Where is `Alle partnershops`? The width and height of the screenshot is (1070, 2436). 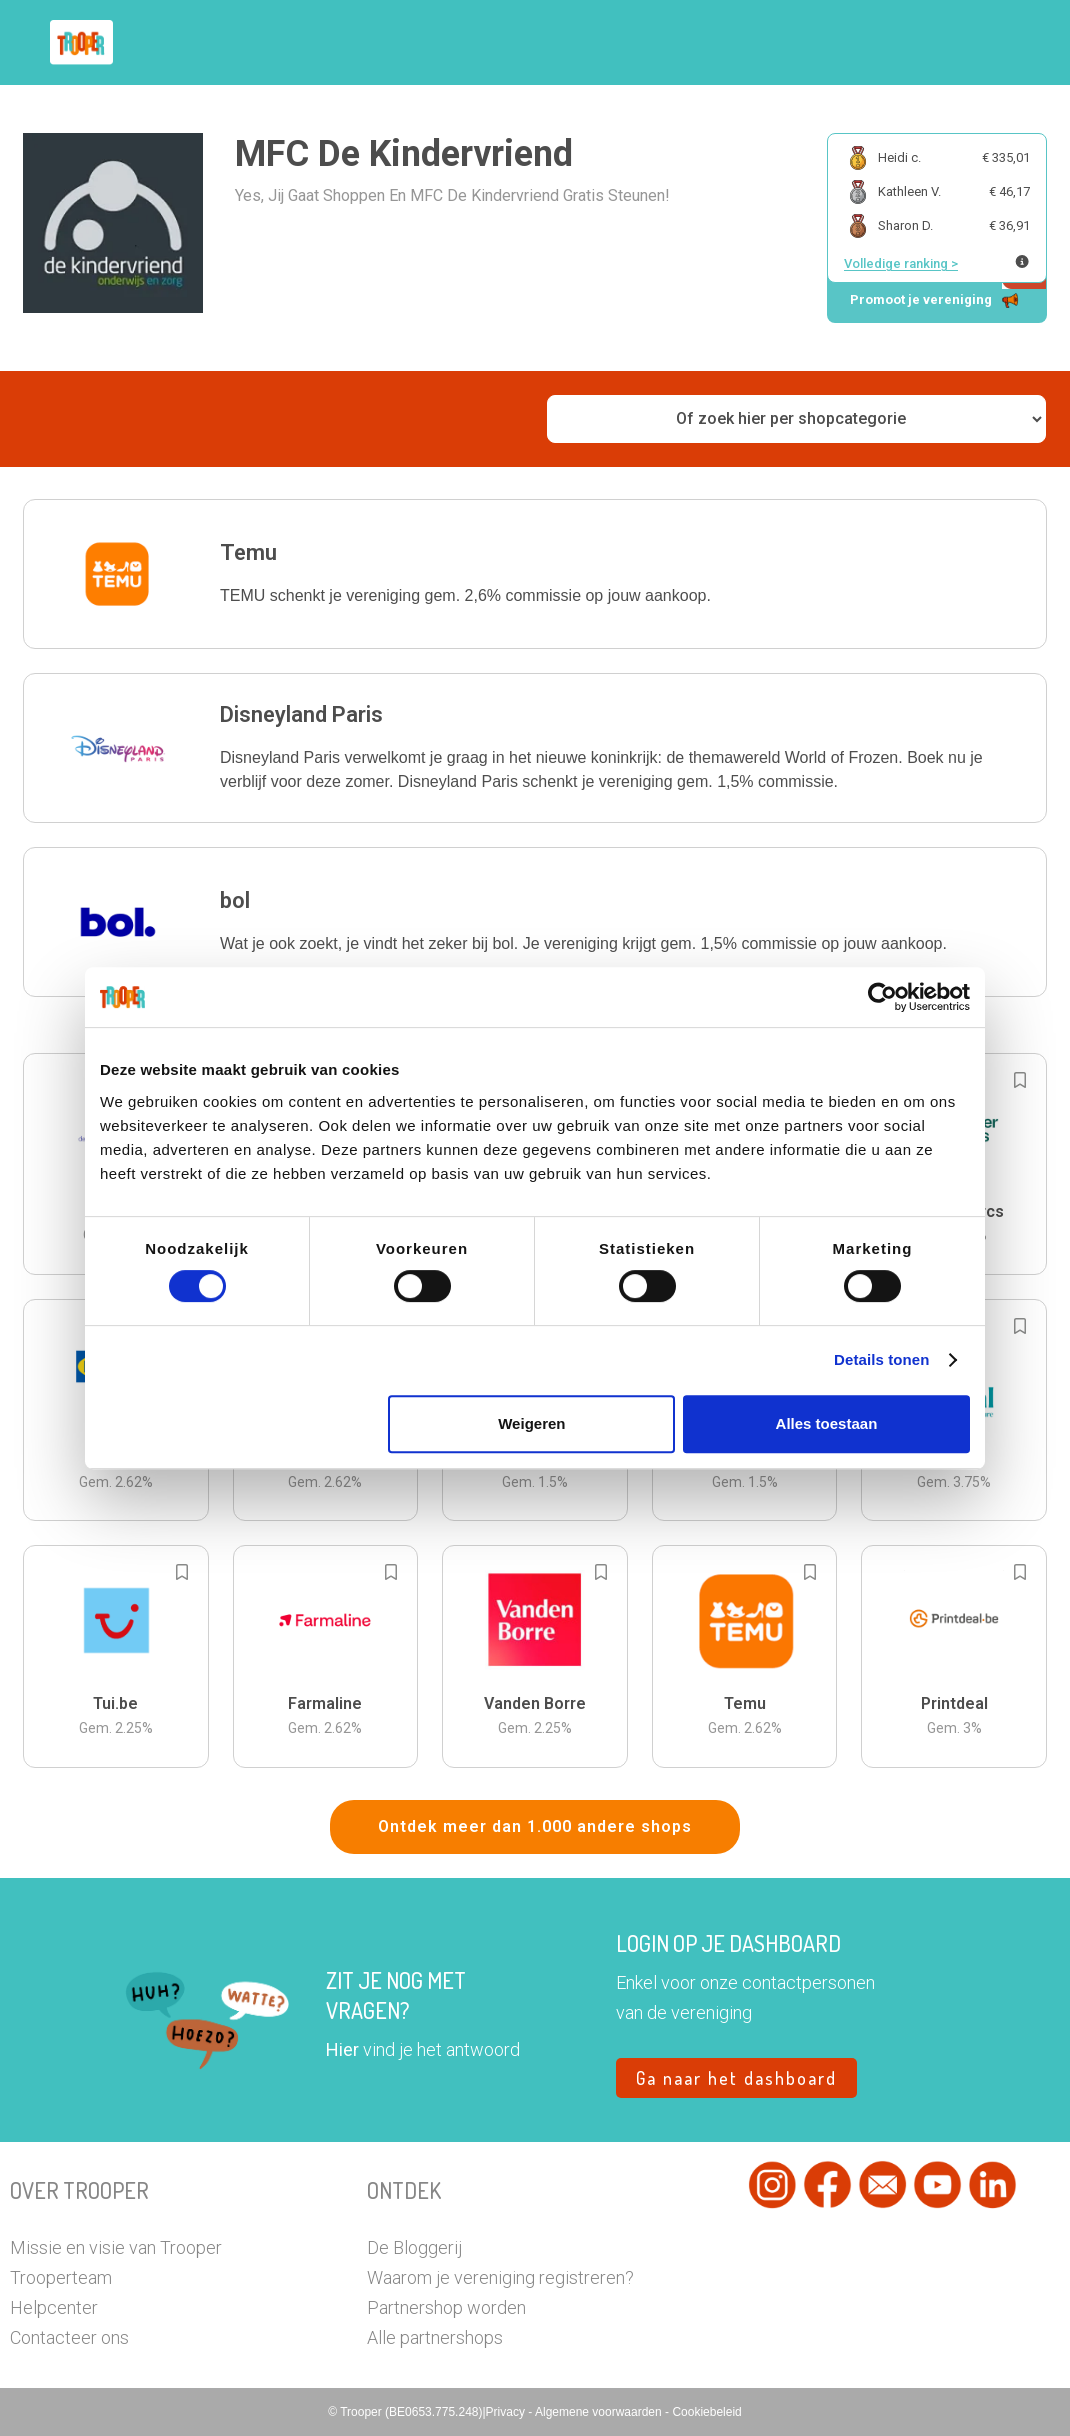 Alle partnershops is located at coordinates (435, 2337).